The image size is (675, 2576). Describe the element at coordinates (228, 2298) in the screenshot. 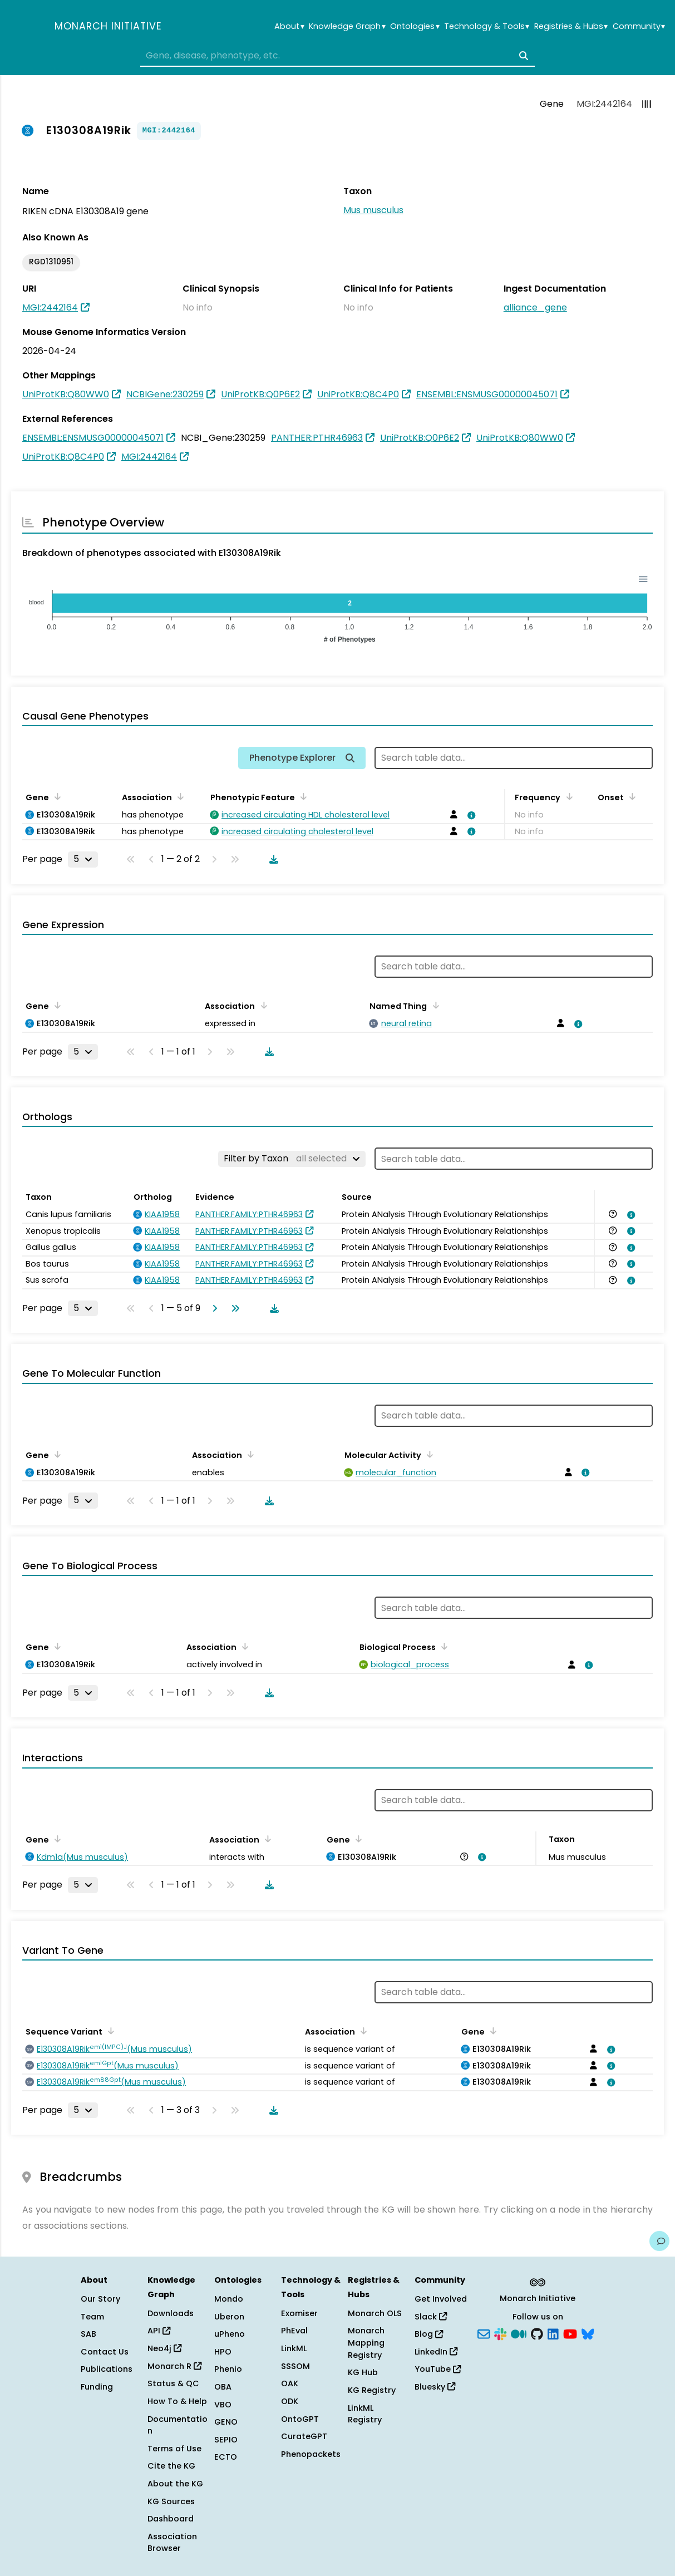

I see `Mondo` at that location.